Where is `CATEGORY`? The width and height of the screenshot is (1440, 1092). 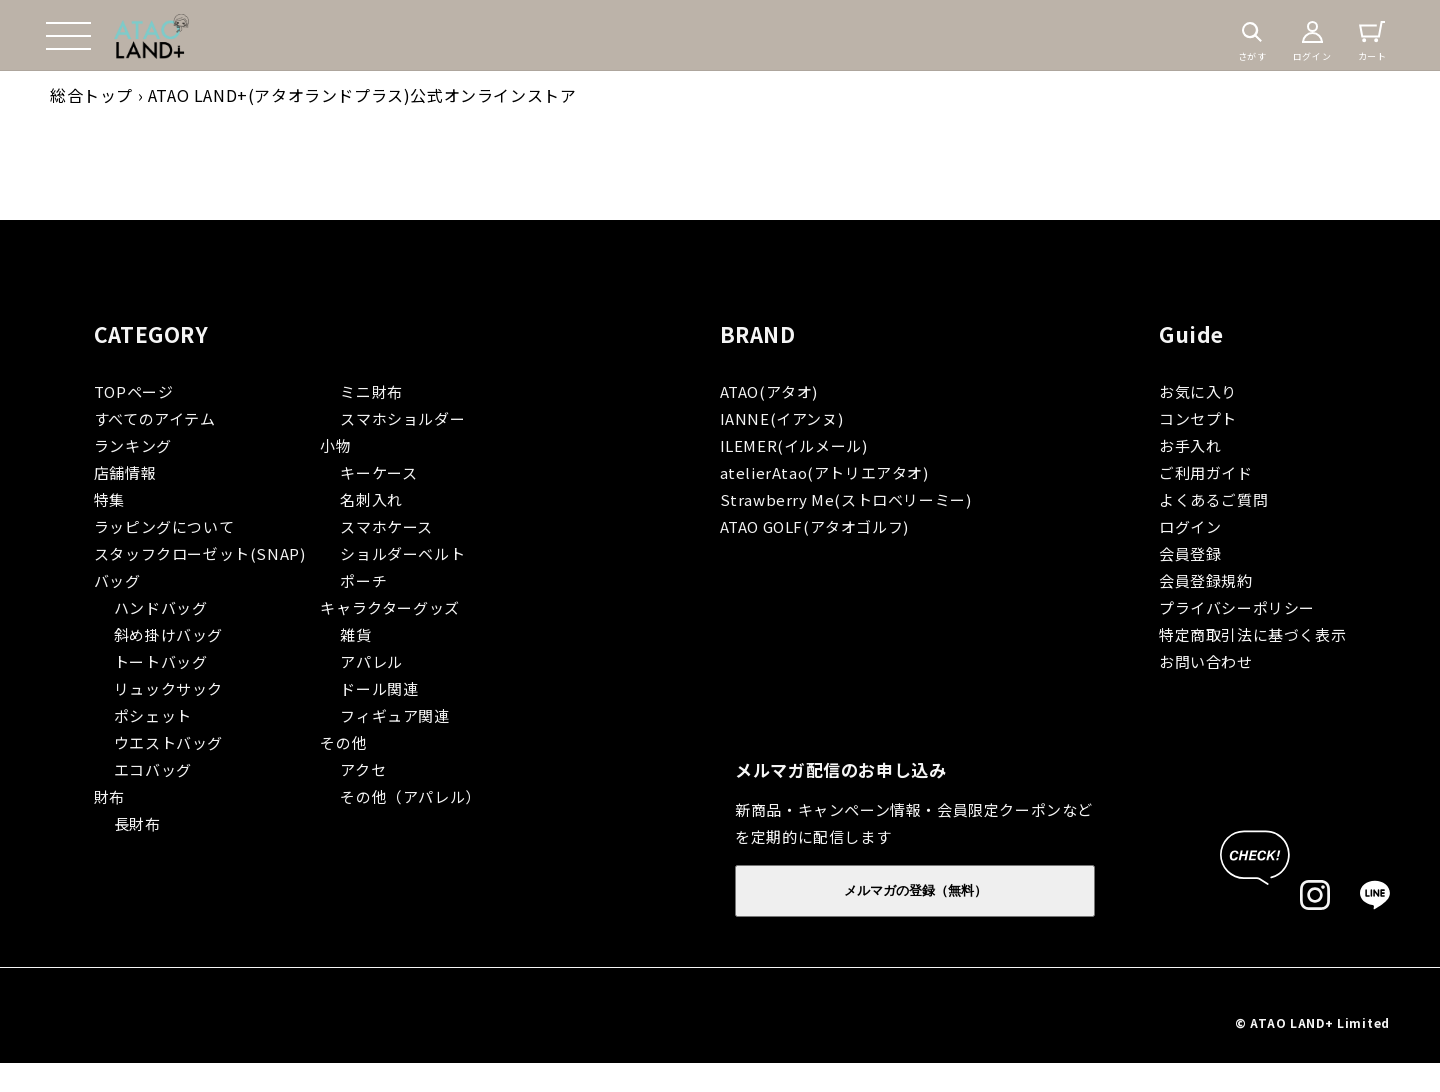 CATEGORY is located at coordinates (151, 334).